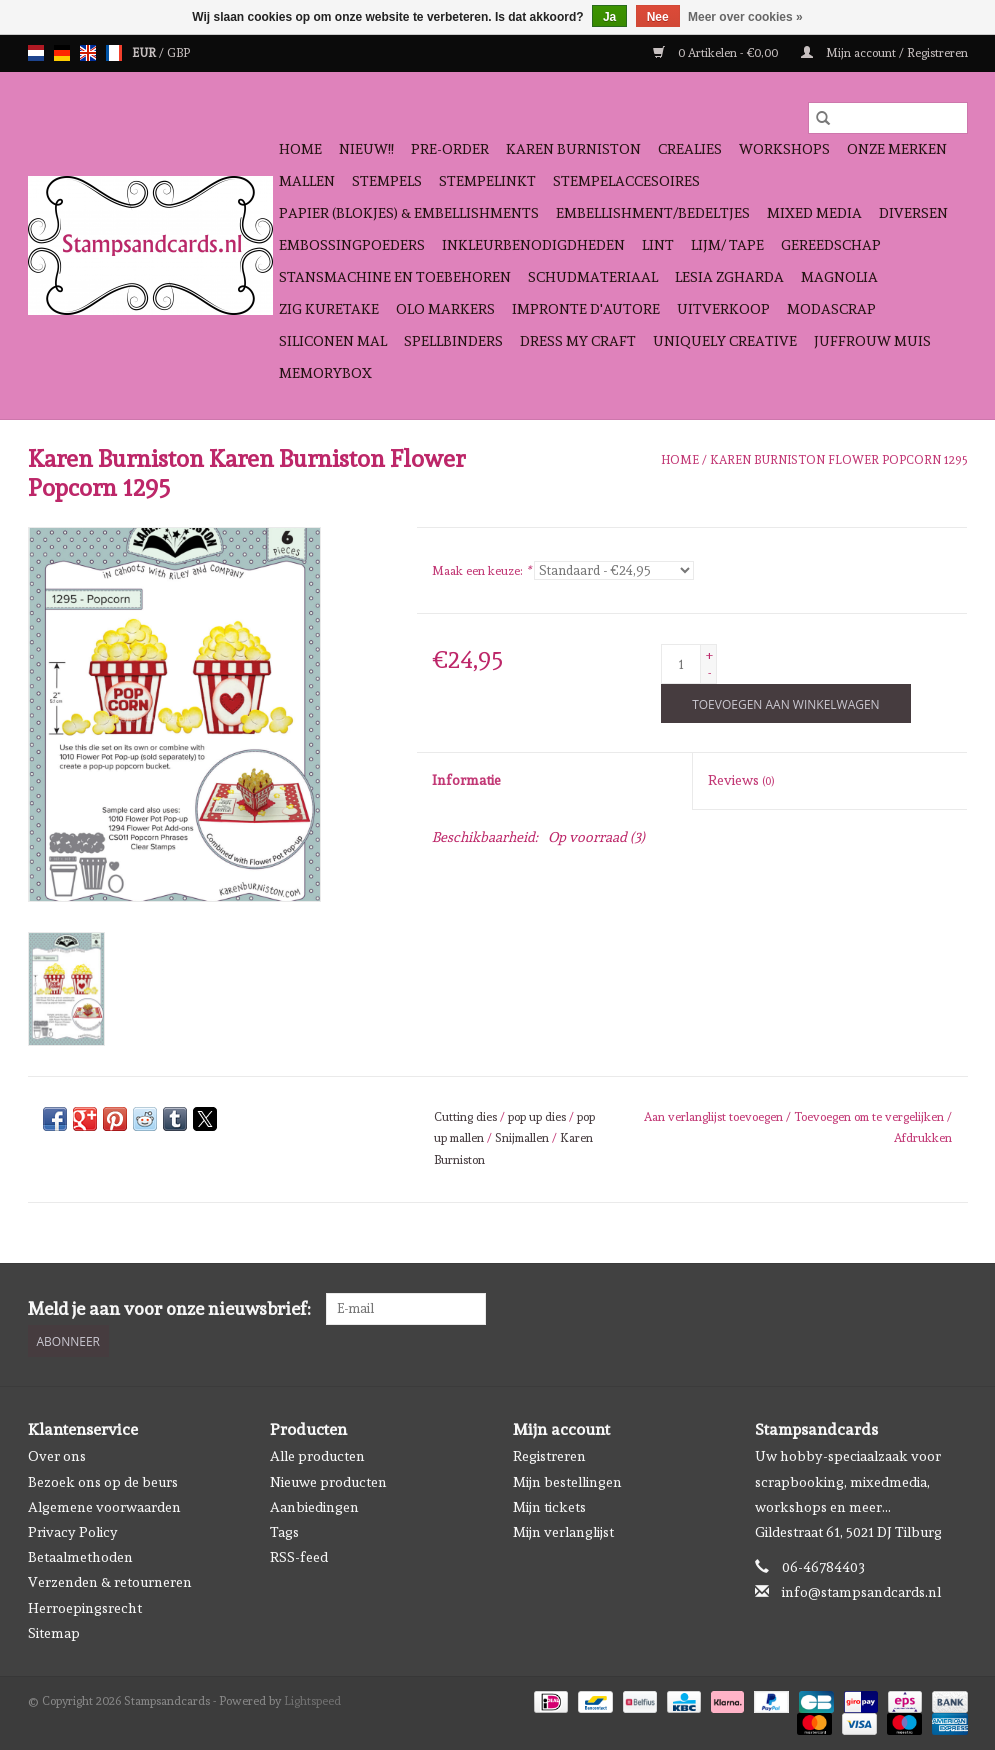 This screenshot has height=1750, width=995. Describe the element at coordinates (831, 245) in the screenshot. I see `Gereedschap` at that location.